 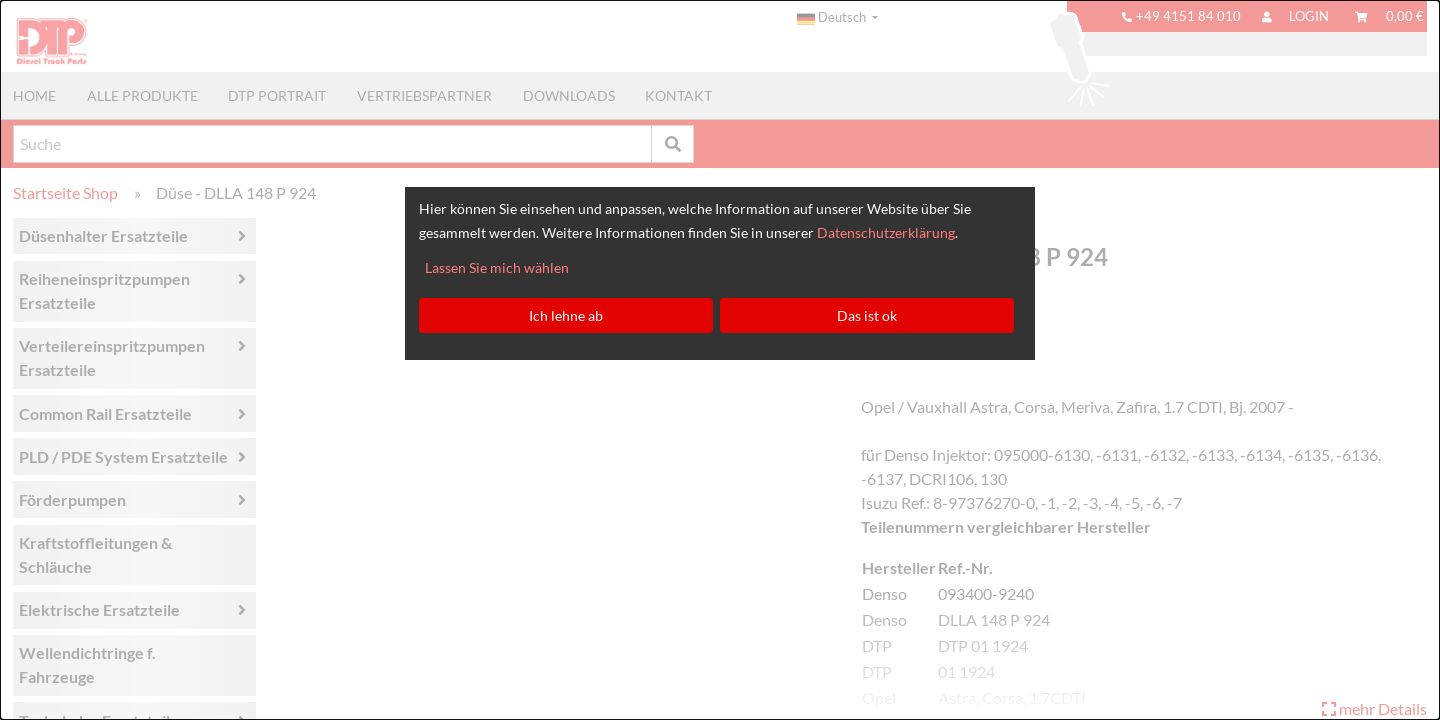 I want to click on Ich lehne ab, so click(x=566, y=315).